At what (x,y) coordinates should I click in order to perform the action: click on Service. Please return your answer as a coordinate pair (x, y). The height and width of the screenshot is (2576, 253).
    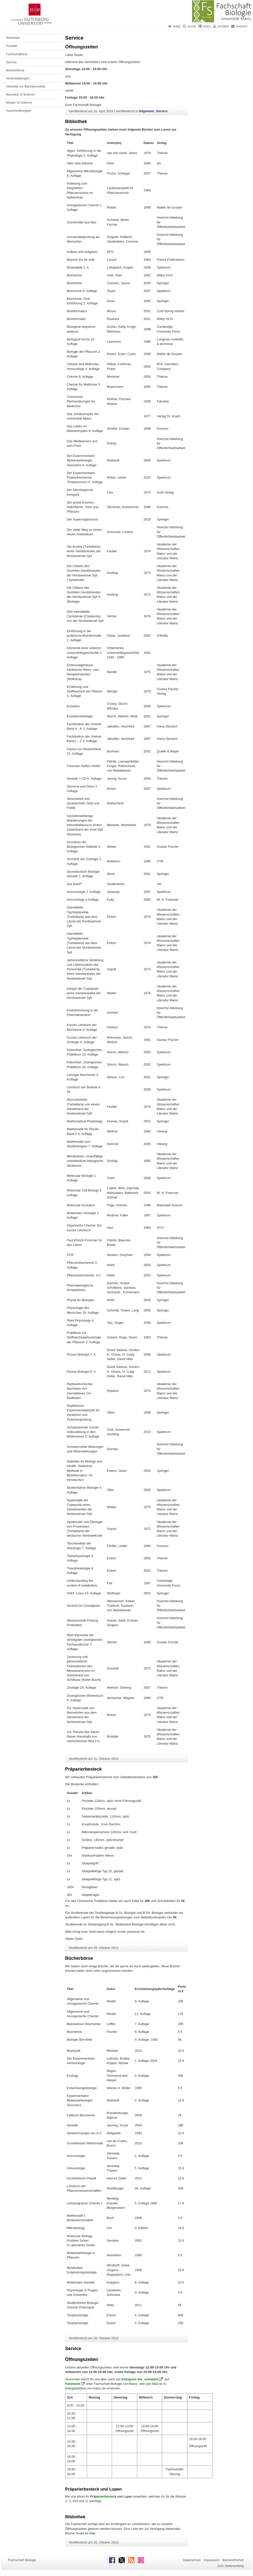
    Looking at the image, I should click on (11, 62).